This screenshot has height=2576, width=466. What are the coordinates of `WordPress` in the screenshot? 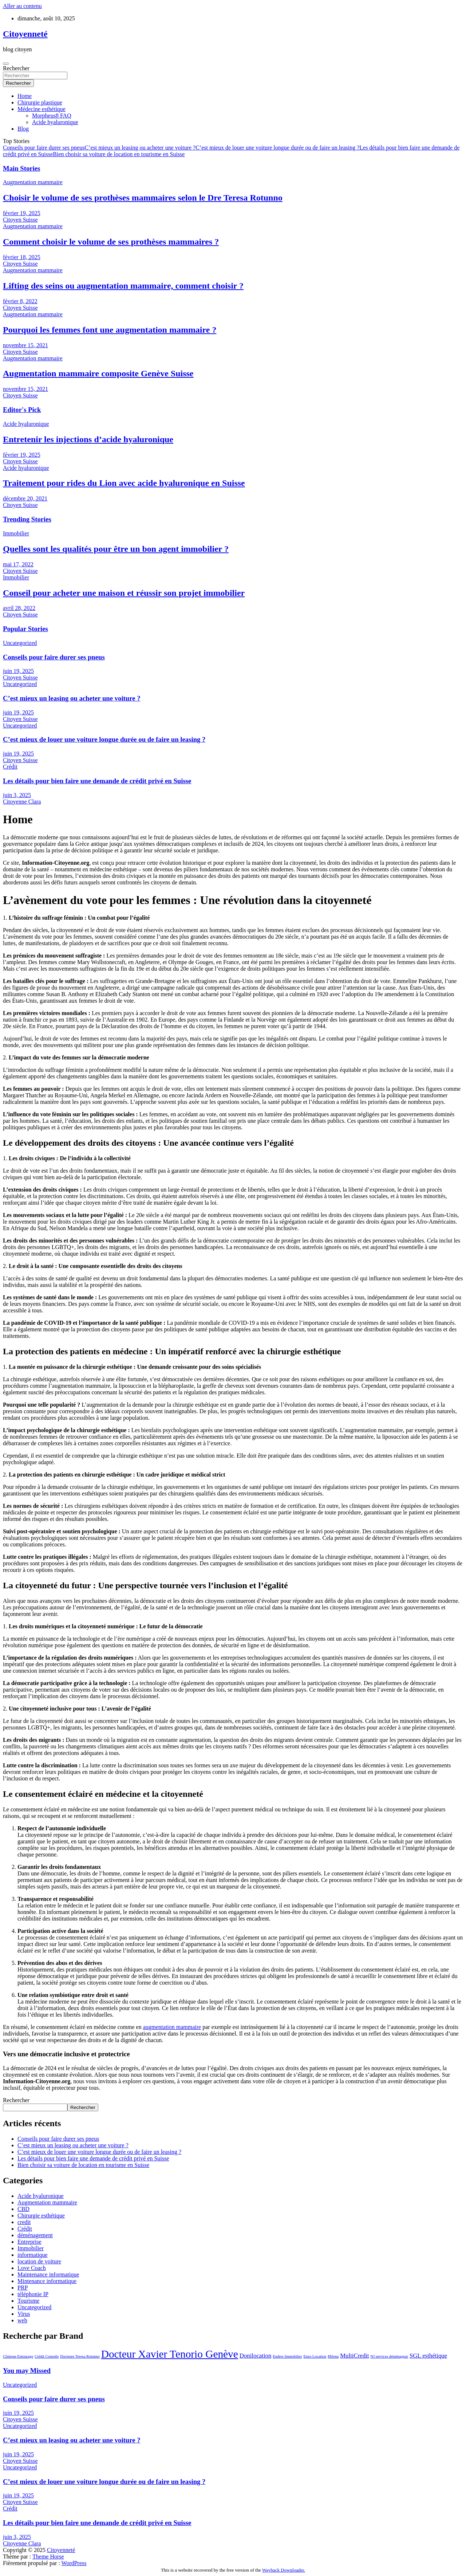 It's located at (74, 2563).